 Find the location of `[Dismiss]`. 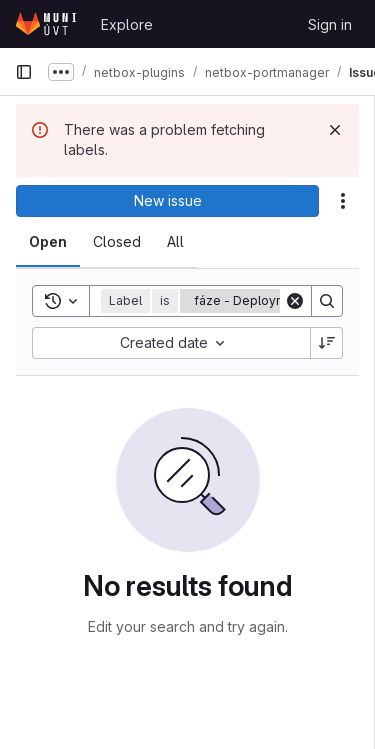

[Dismiss] is located at coordinates (335, 130).